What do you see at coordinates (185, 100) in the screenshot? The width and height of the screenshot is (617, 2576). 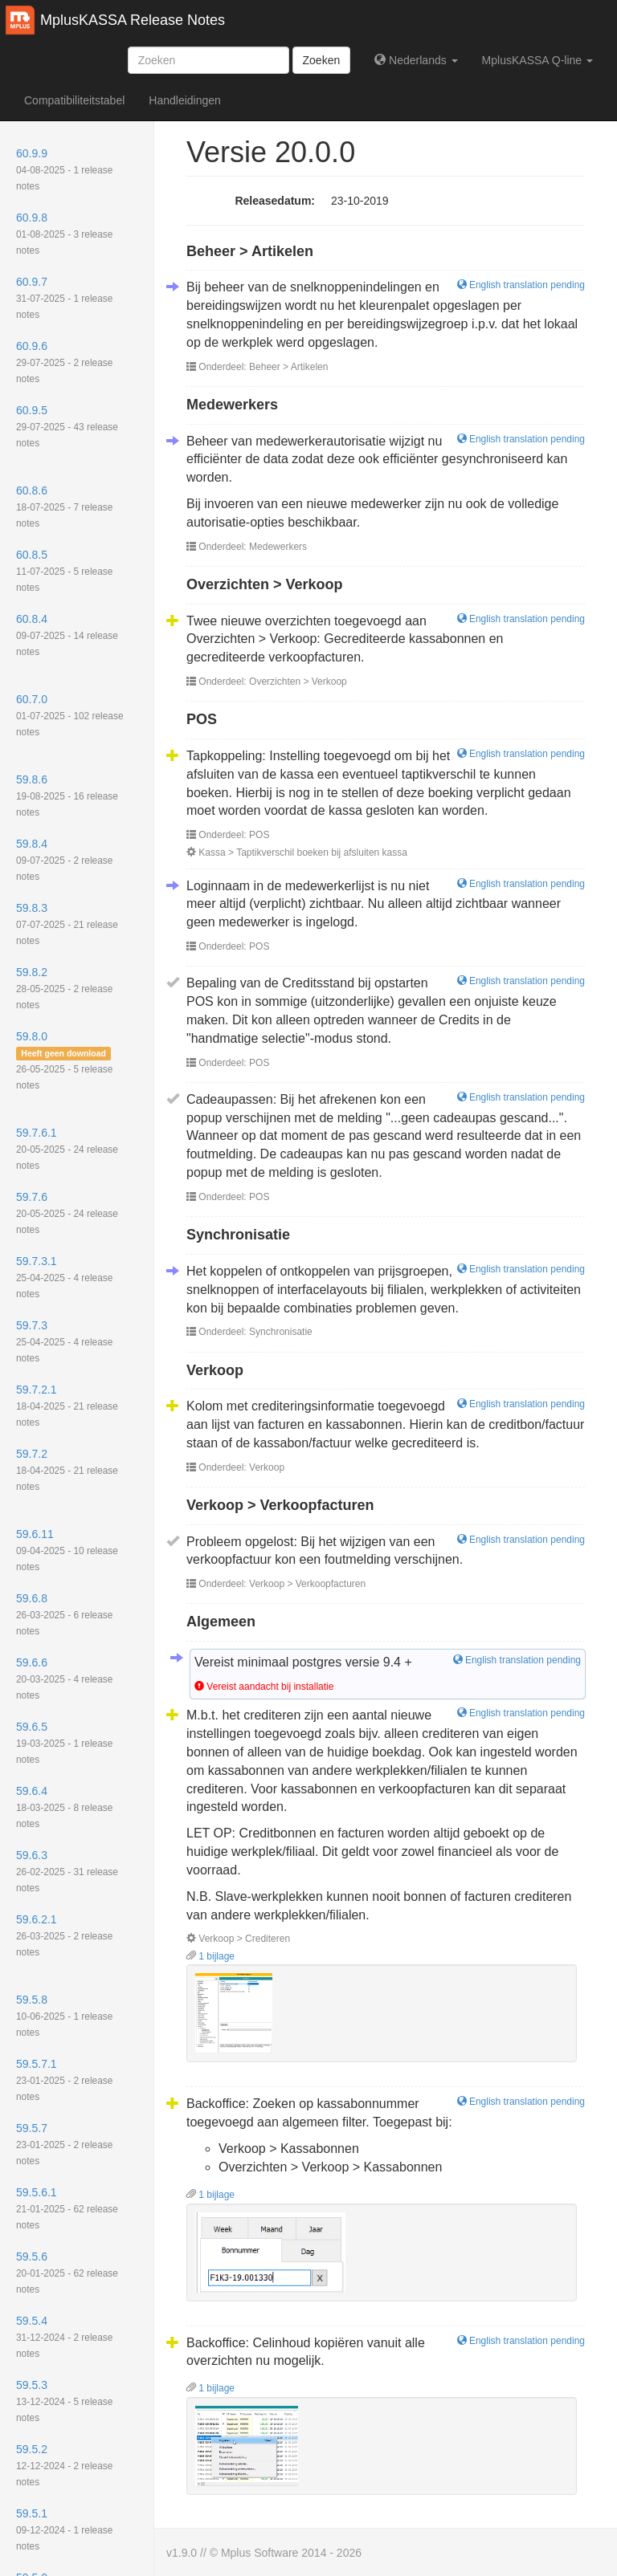 I see `Handleidingen` at bounding box center [185, 100].